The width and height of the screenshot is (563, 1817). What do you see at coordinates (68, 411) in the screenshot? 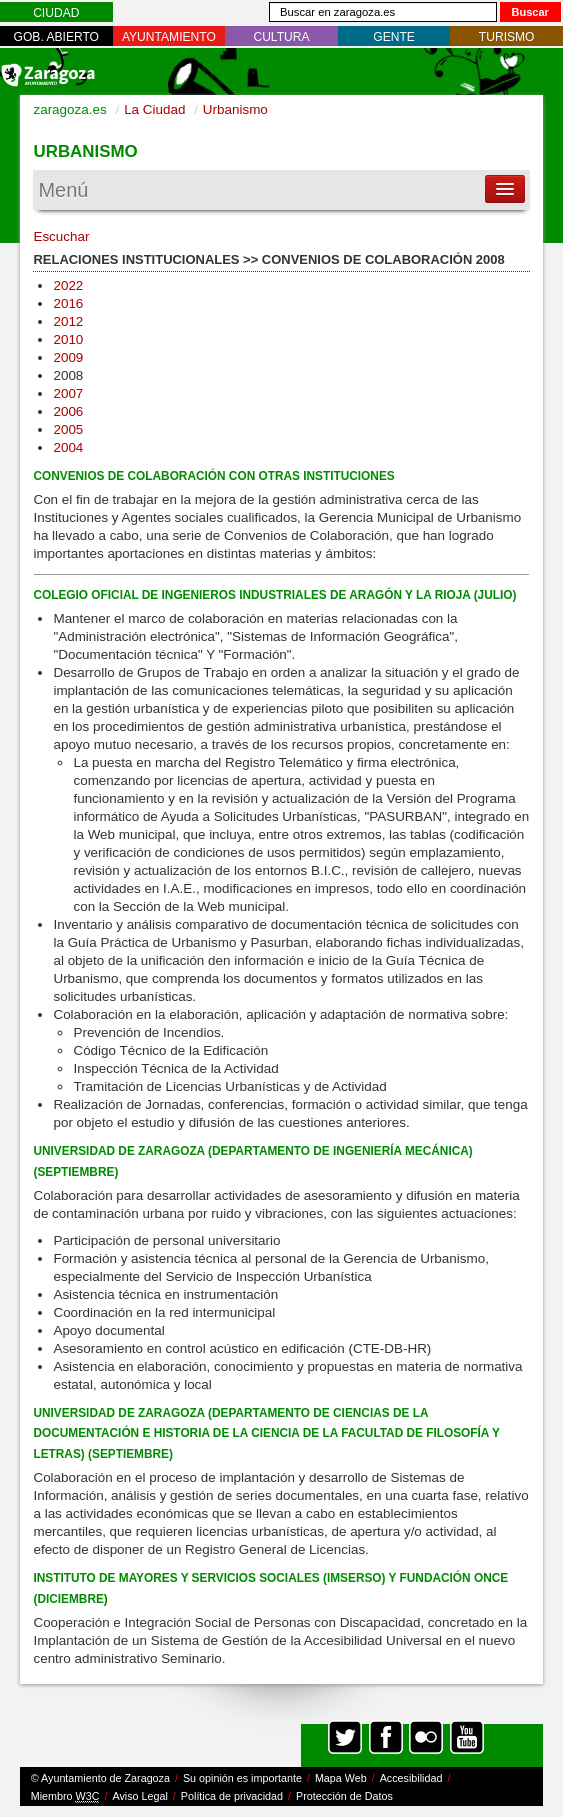
I see `2006` at bounding box center [68, 411].